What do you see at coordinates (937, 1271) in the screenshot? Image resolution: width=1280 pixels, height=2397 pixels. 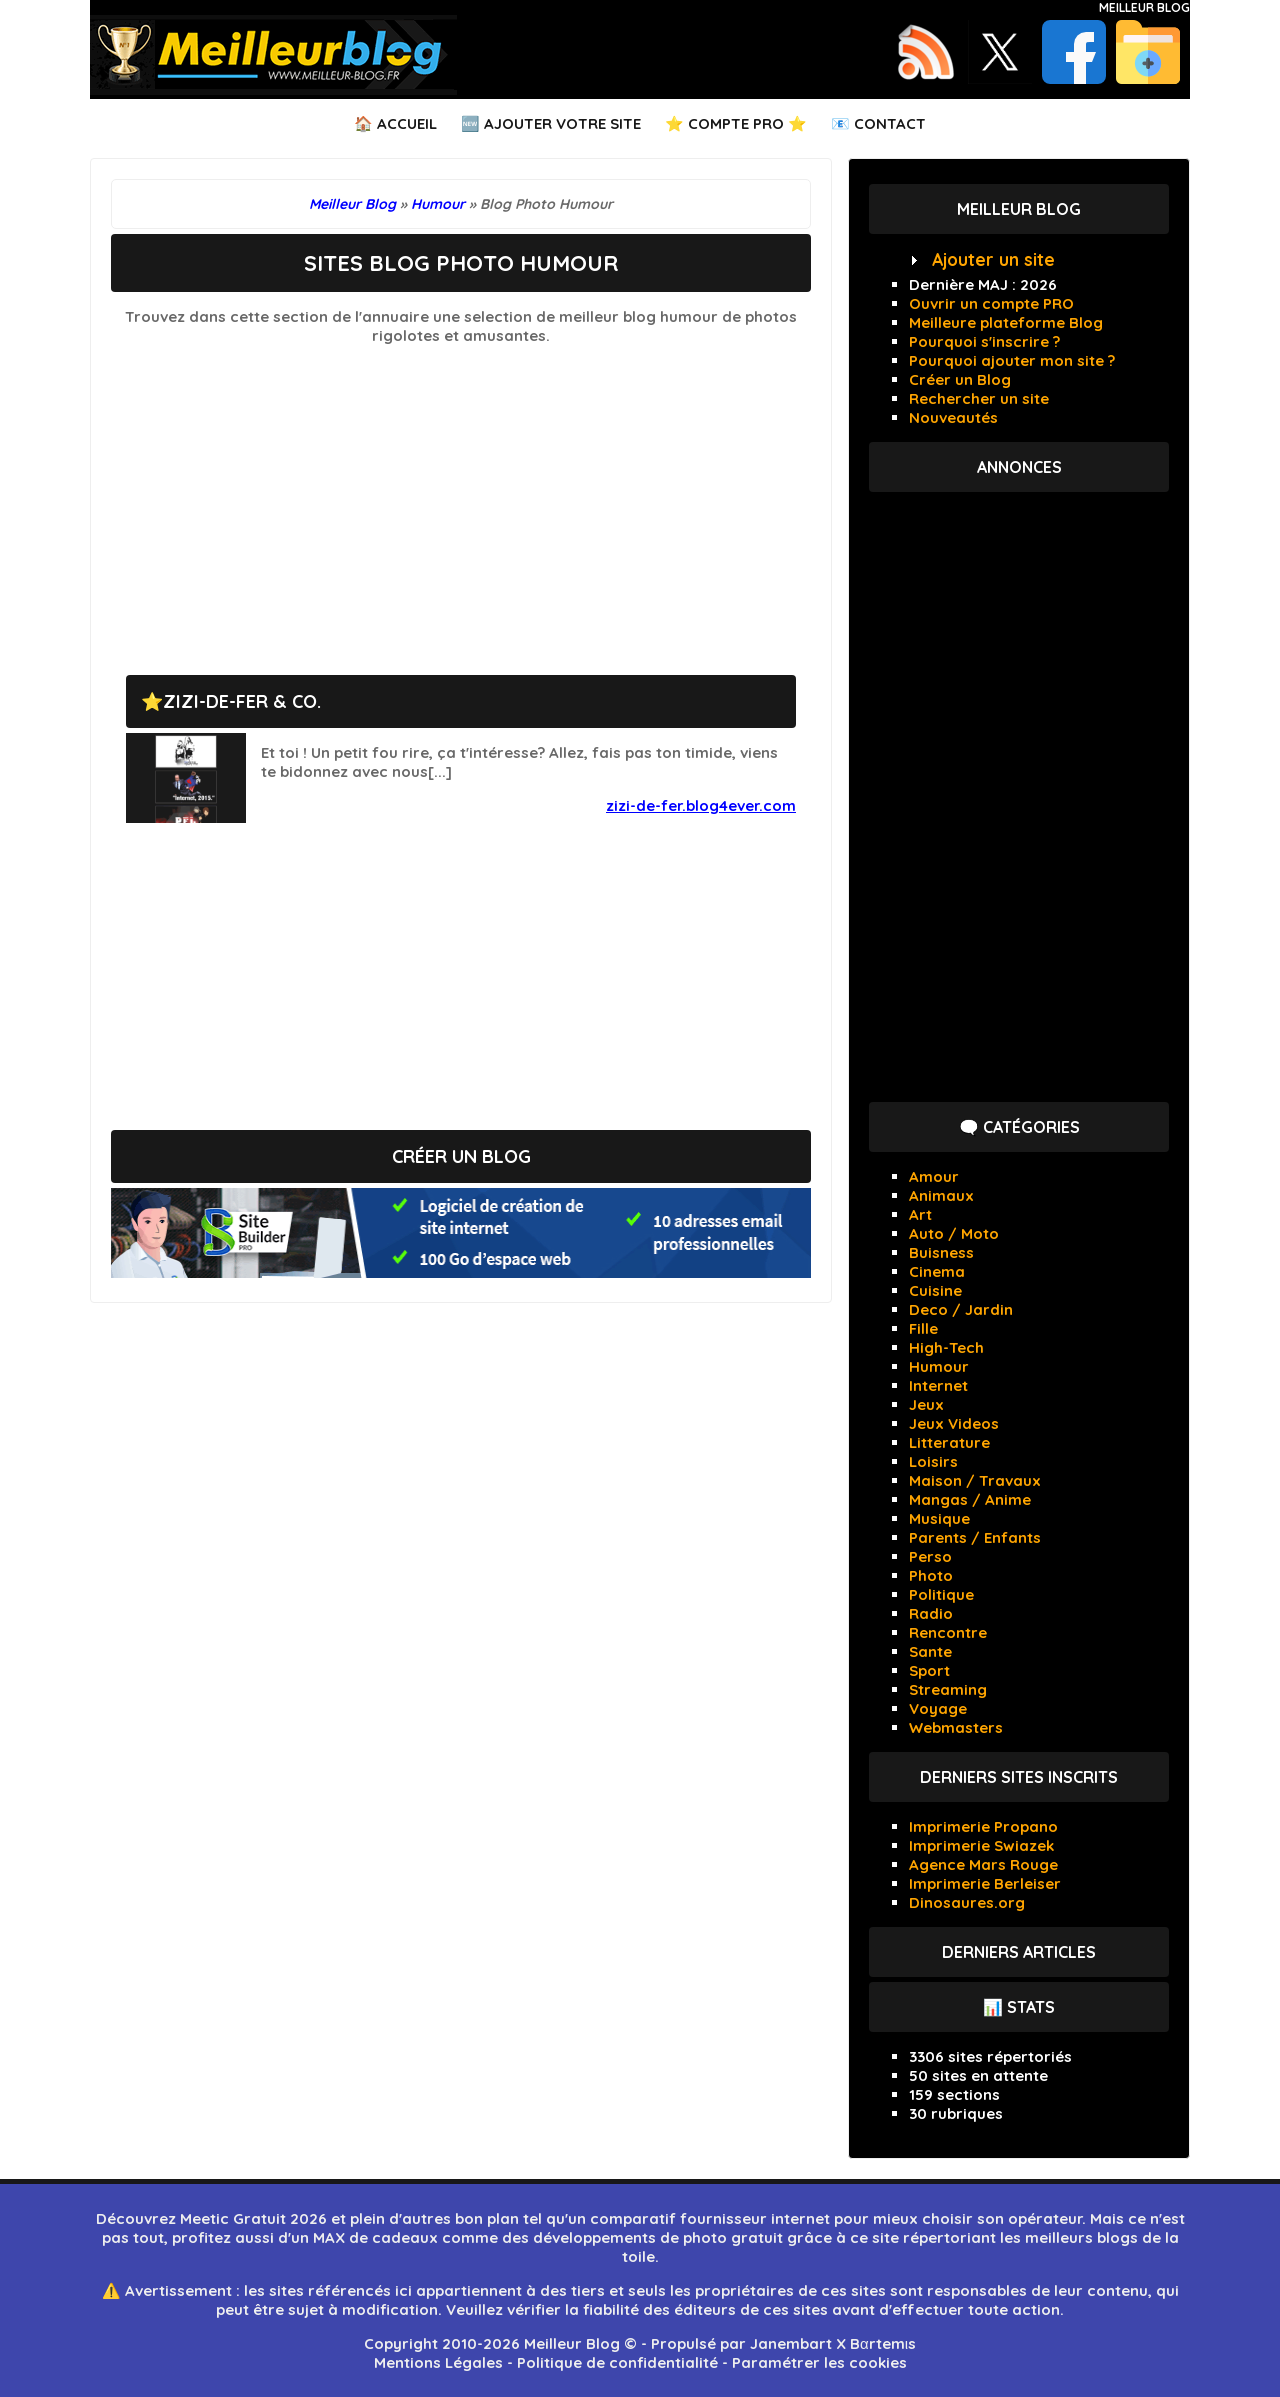 I see `Cinema` at bounding box center [937, 1271].